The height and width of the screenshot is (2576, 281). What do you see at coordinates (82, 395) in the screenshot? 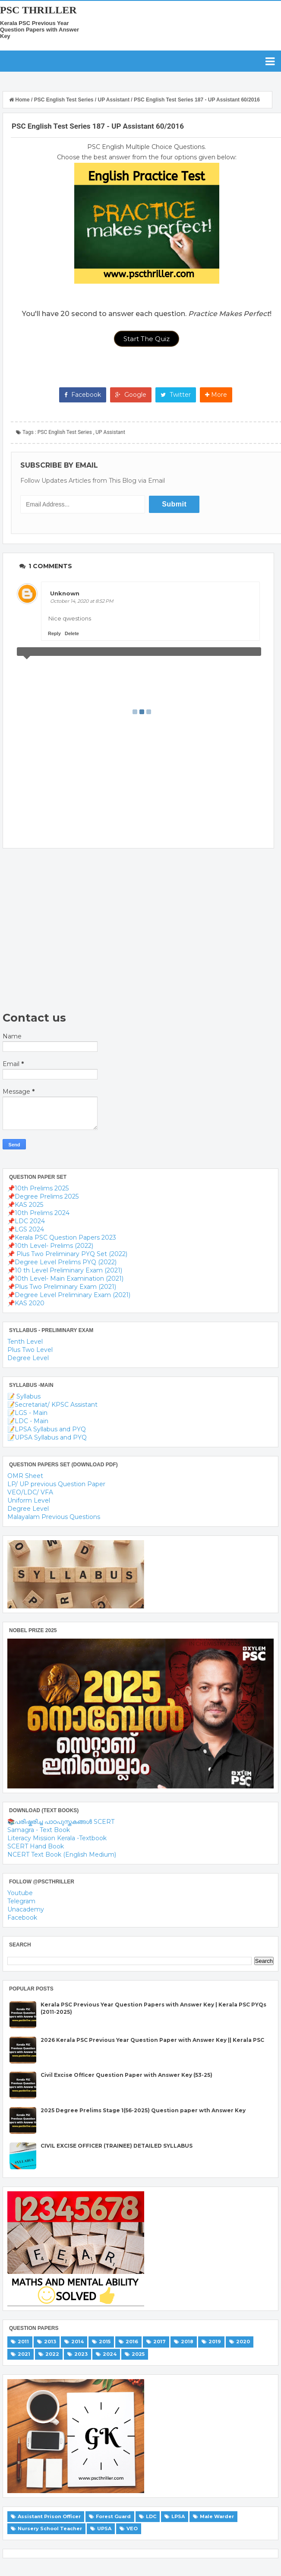
I see `Facebook` at bounding box center [82, 395].